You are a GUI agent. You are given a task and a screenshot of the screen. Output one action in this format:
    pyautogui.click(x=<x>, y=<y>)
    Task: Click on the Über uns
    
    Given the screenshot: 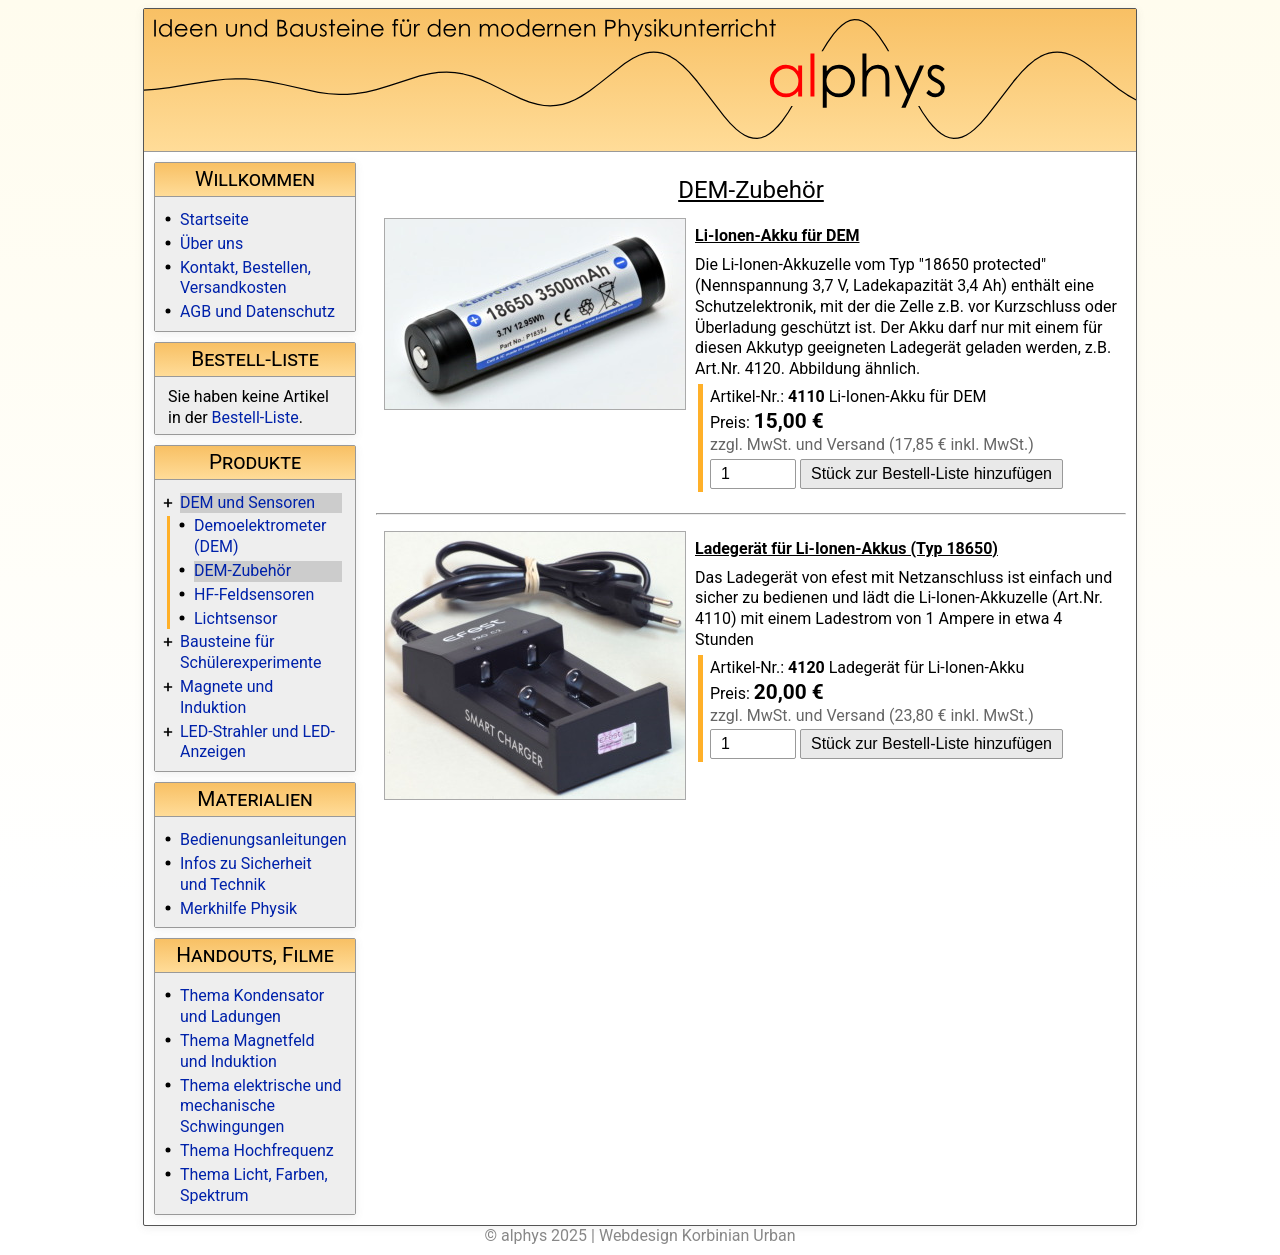 What is the action you would take?
    pyautogui.click(x=211, y=243)
    